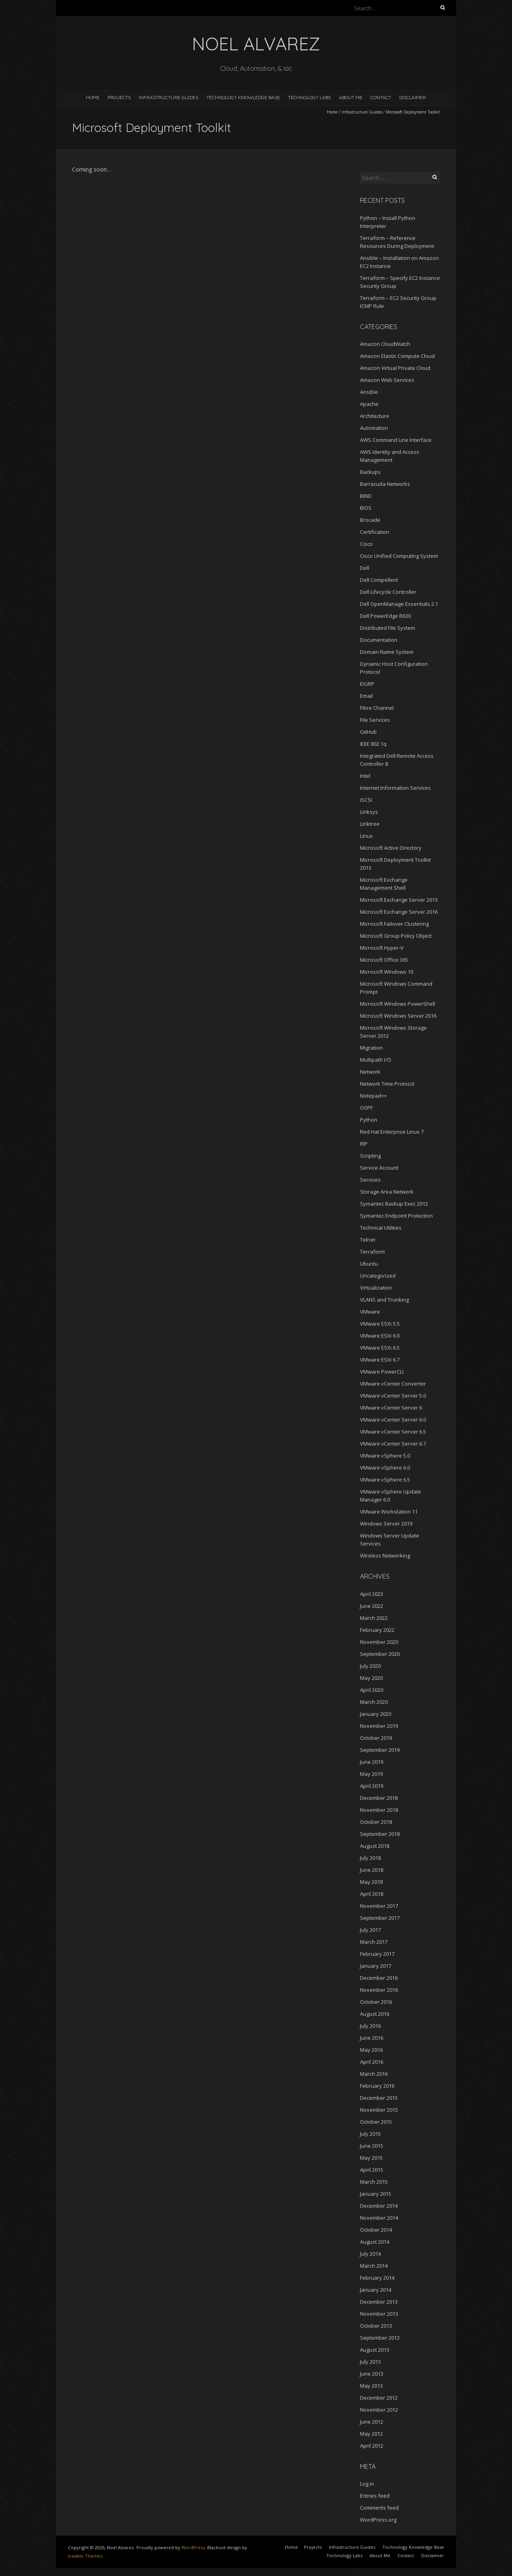 This screenshot has height=2576, width=512. Describe the element at coordinates (366, 1107) in the screenshot. I see `OSPF` at that location.